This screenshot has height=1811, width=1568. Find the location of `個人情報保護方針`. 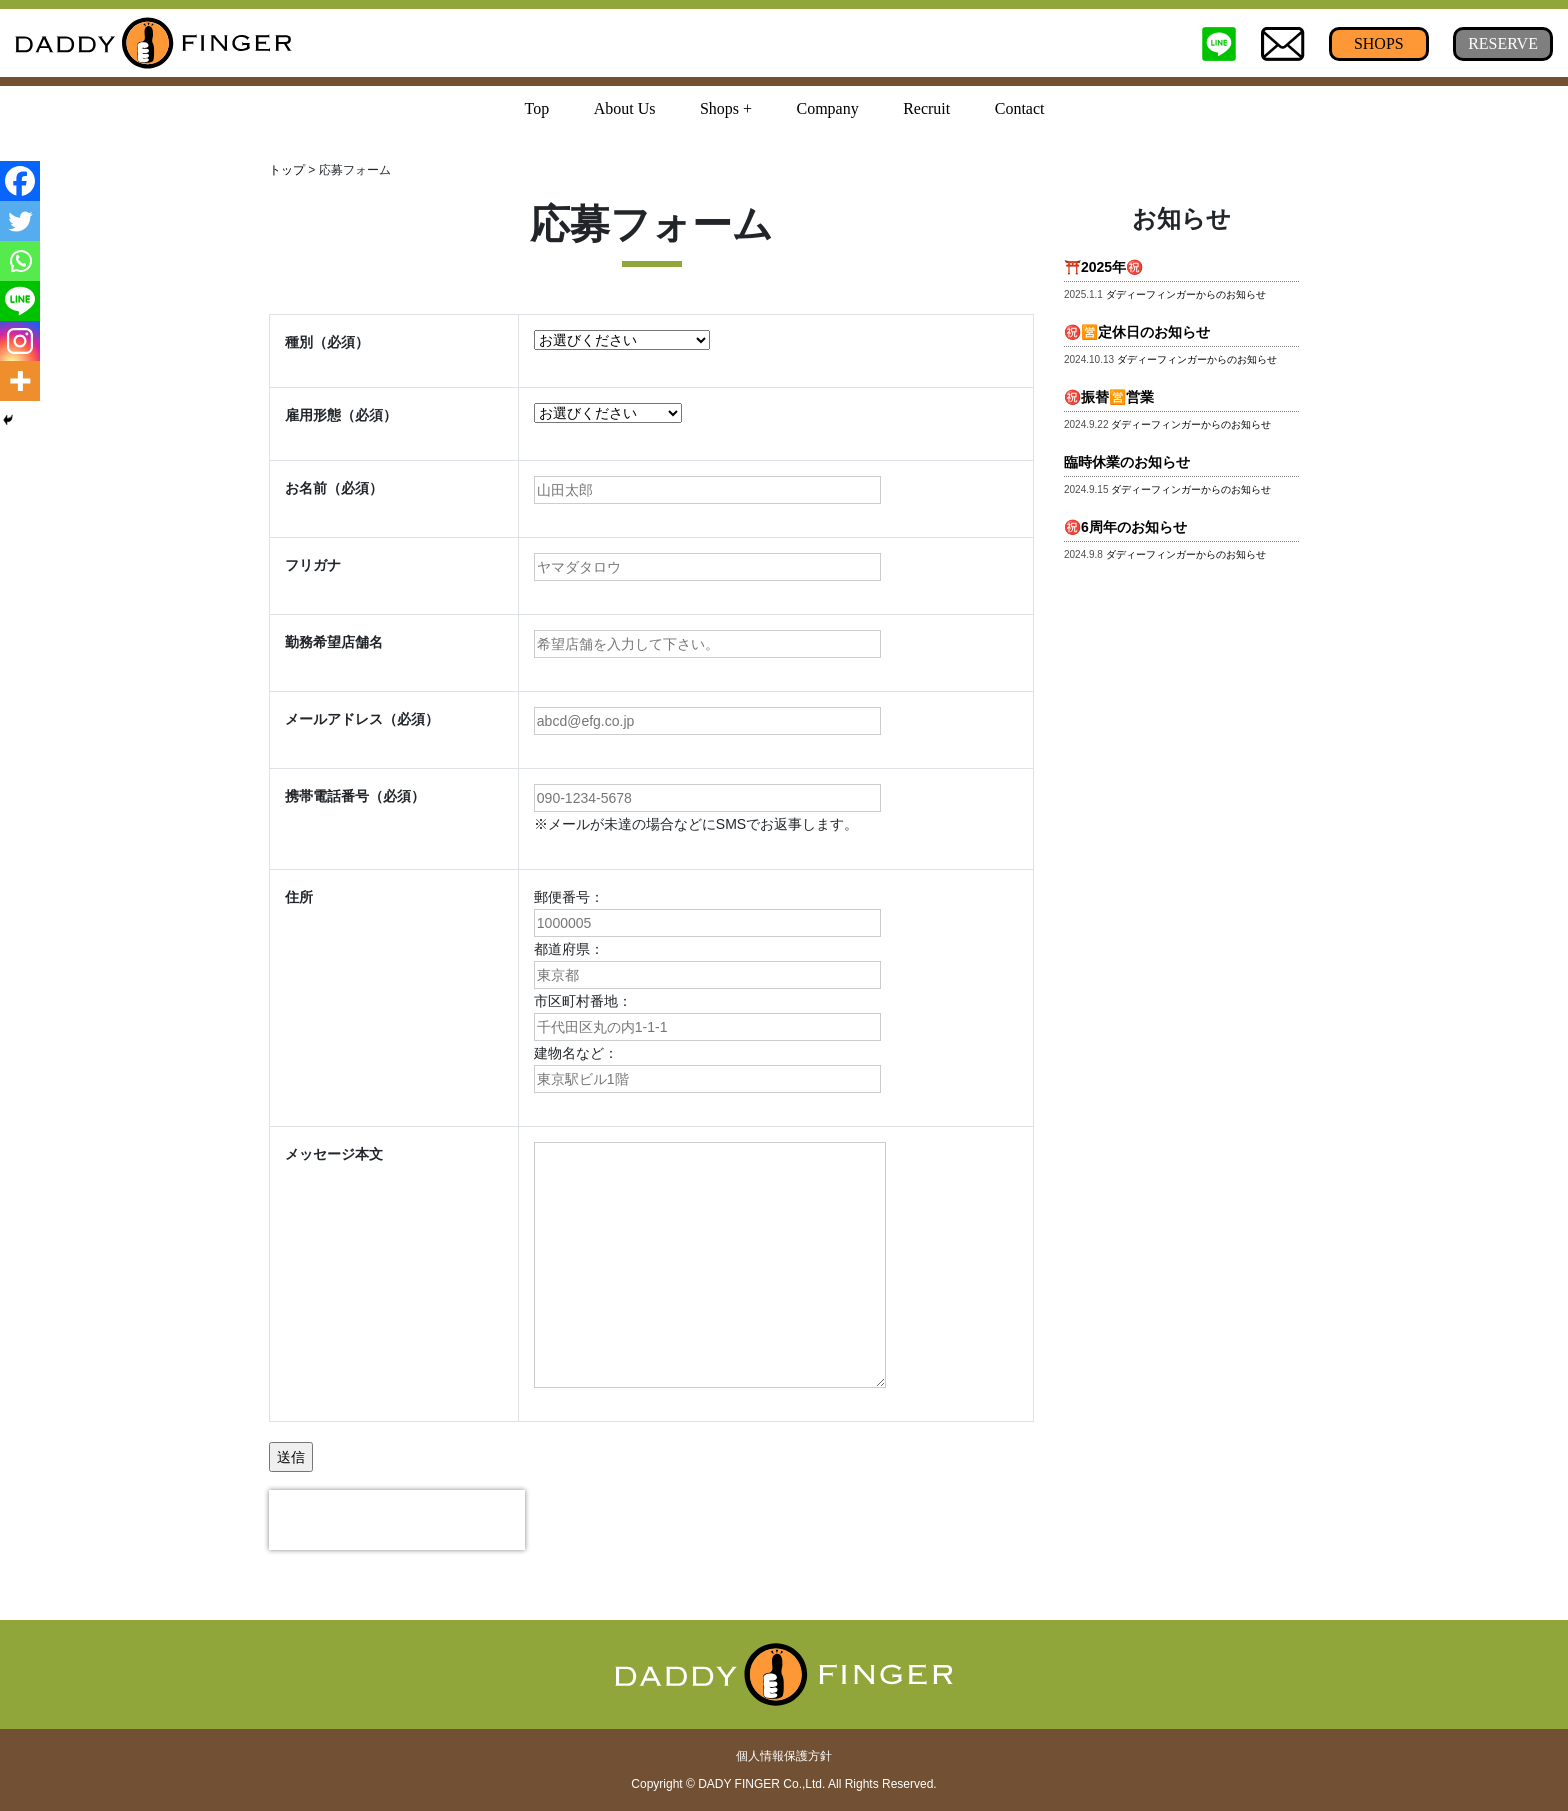

個人情報保護方針 is located at coordinates (784, 1756).